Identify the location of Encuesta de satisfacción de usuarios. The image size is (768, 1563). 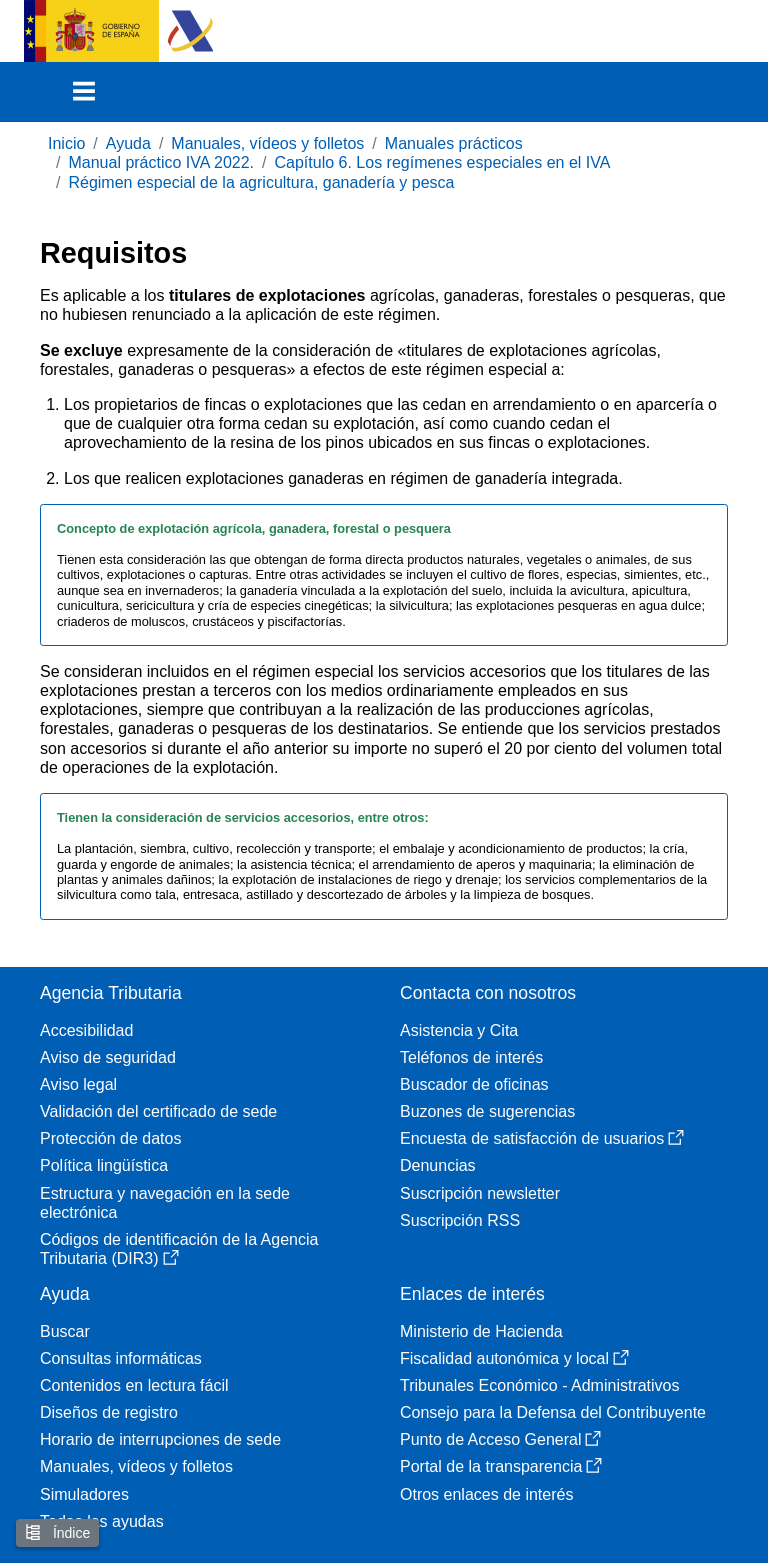
(542, 1138).